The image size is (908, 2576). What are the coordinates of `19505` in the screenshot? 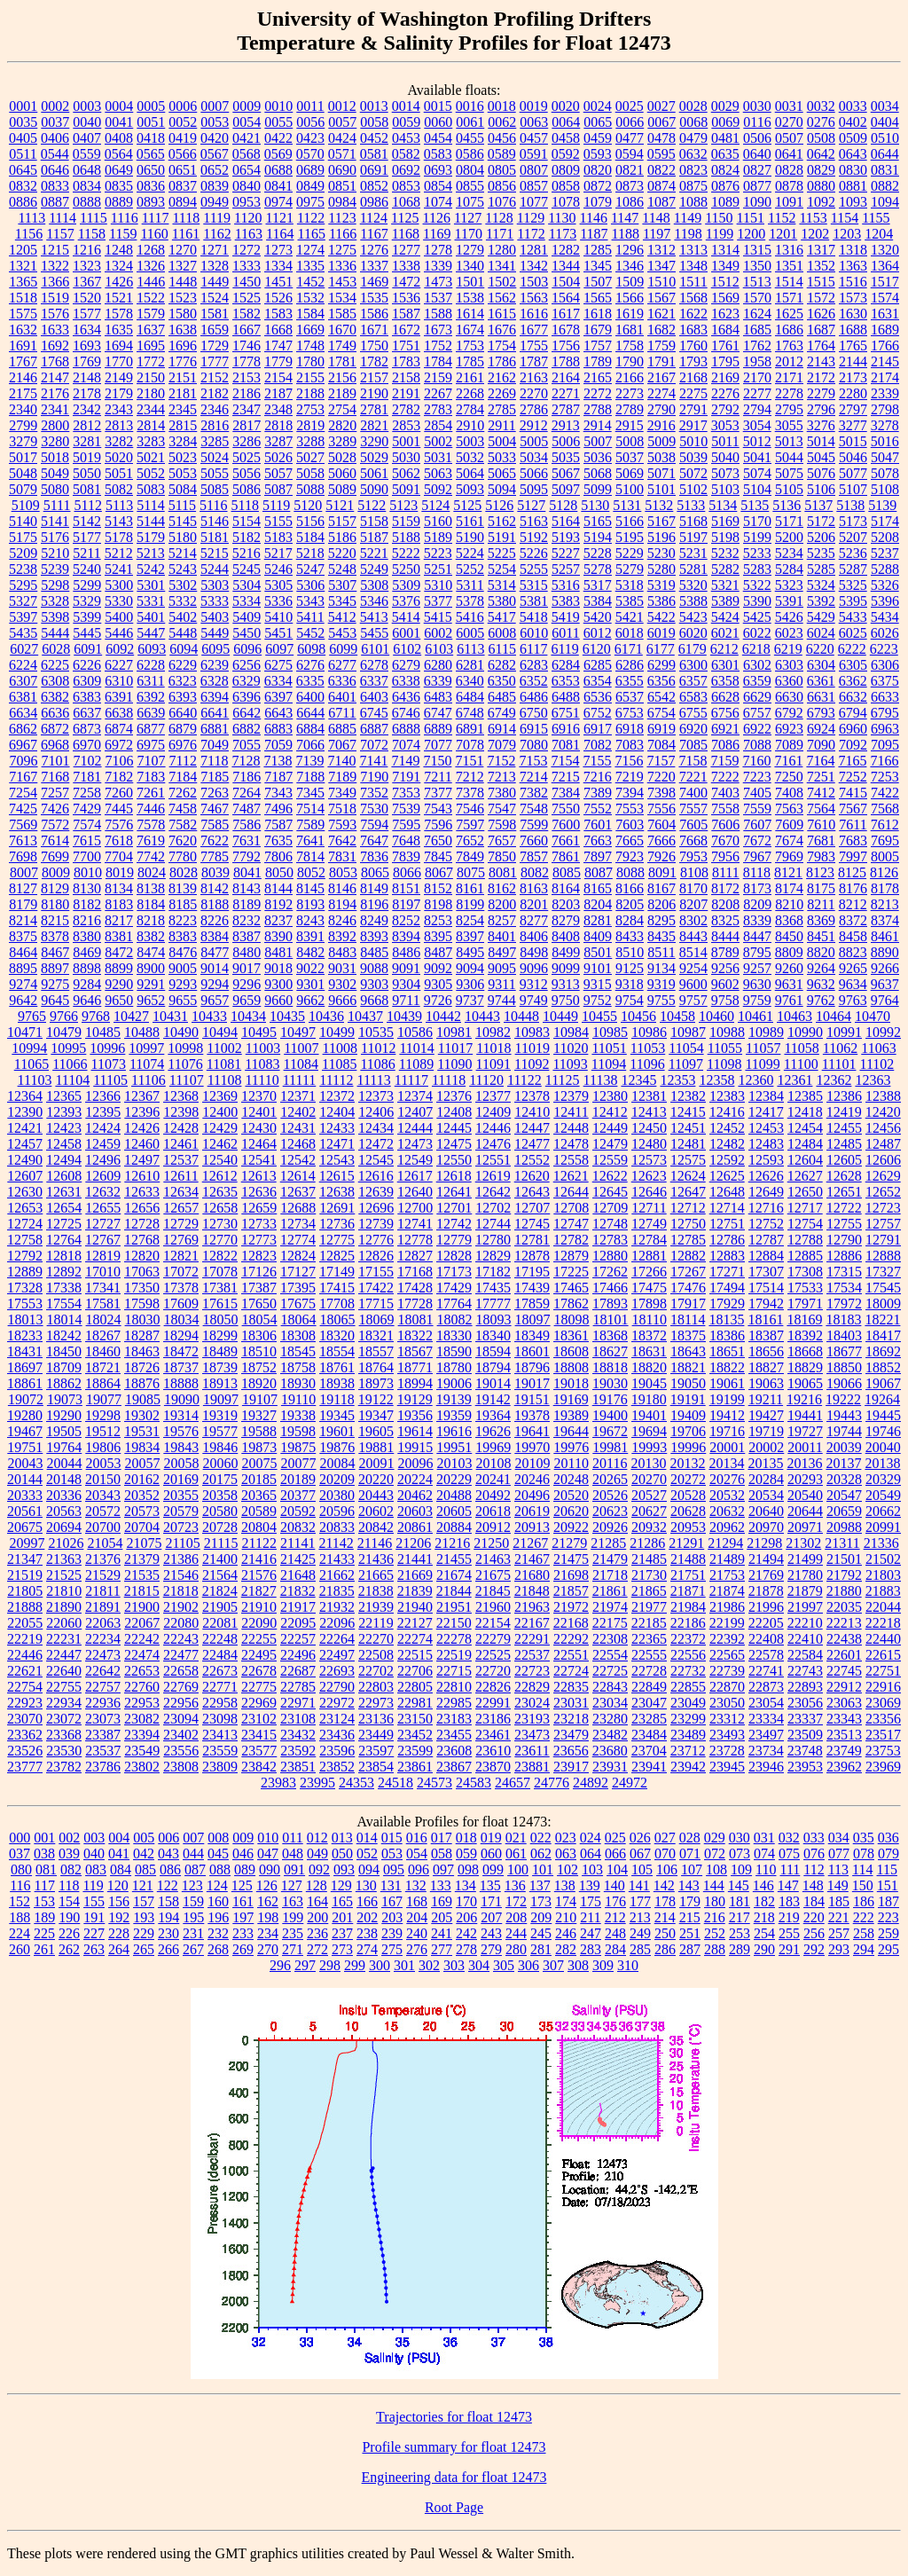 It's located at (64, 1431).